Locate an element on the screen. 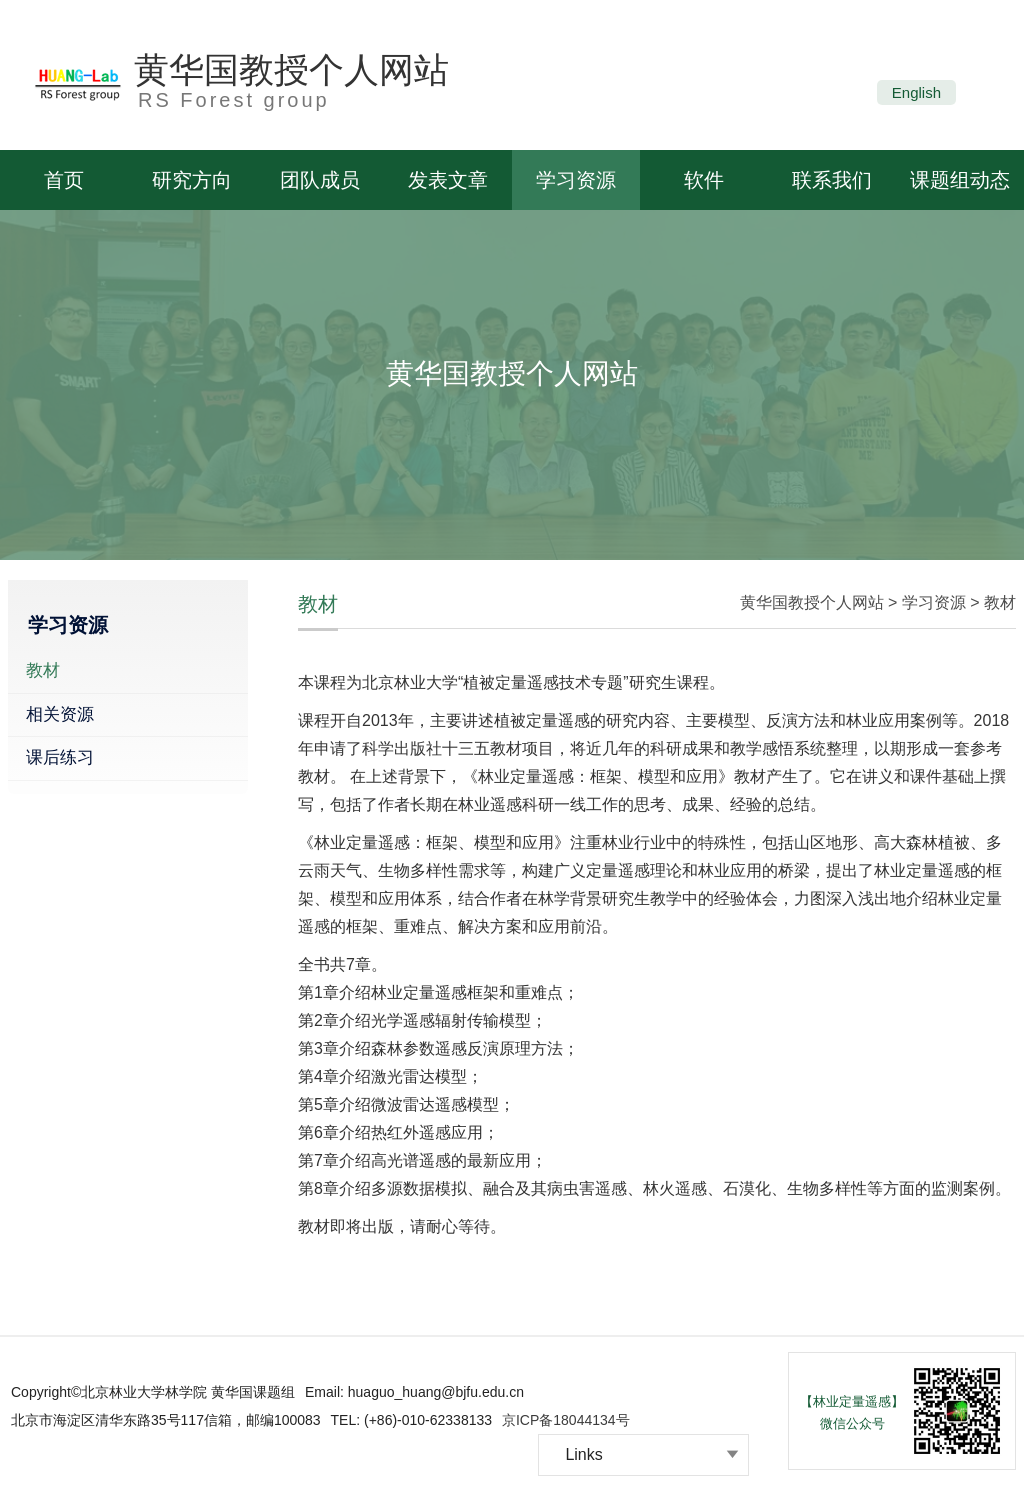  教材 is located at coordinates (43, 670).